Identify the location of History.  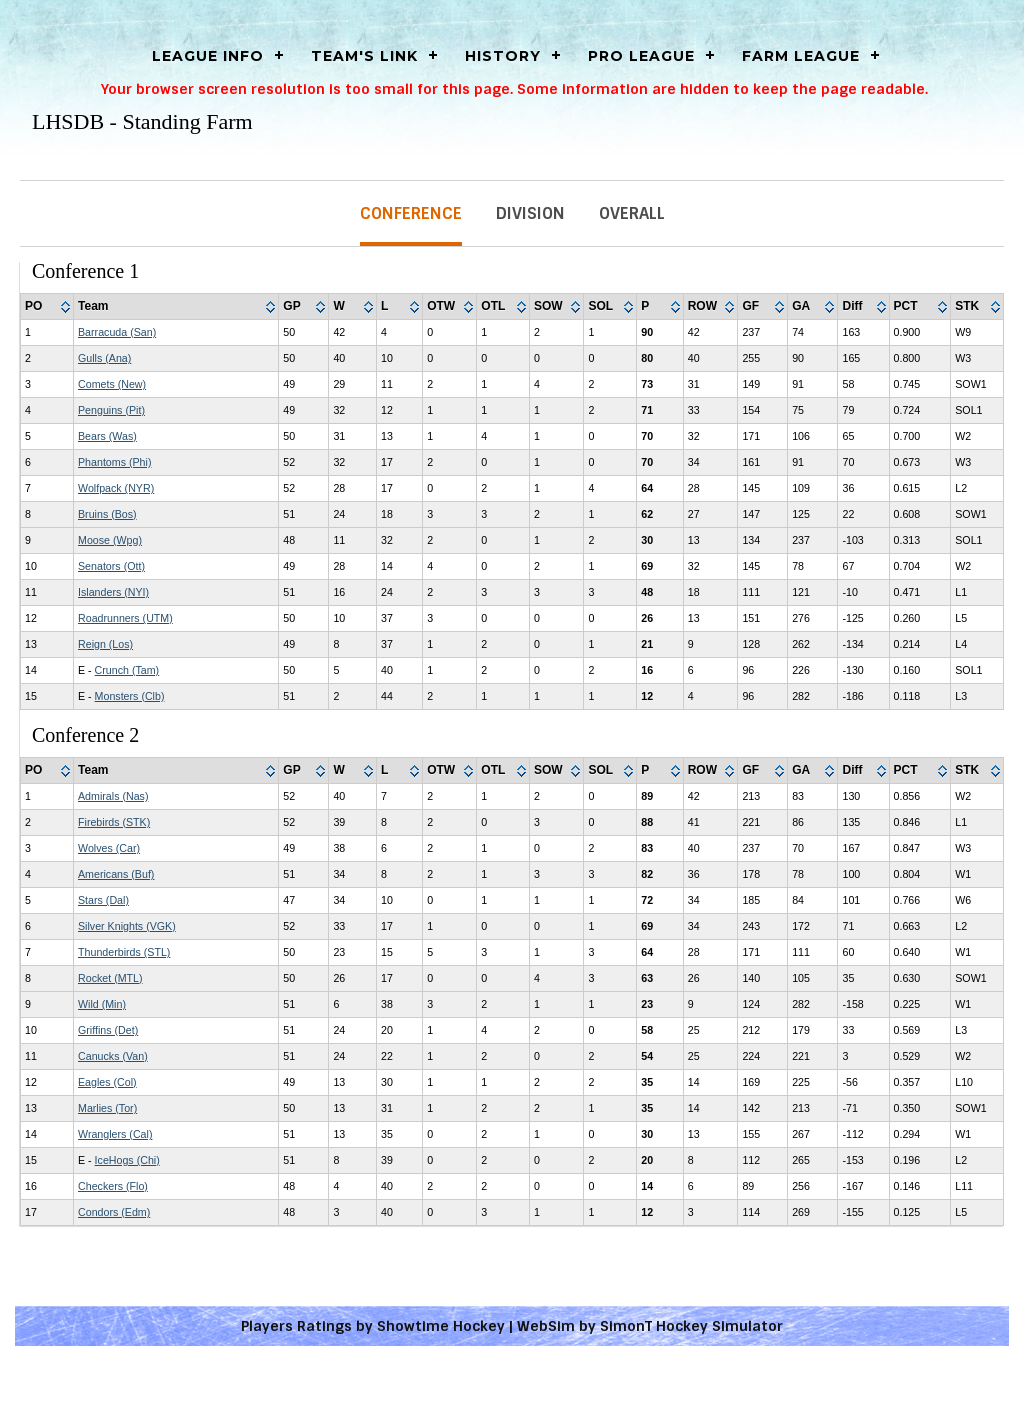
(503, 56).